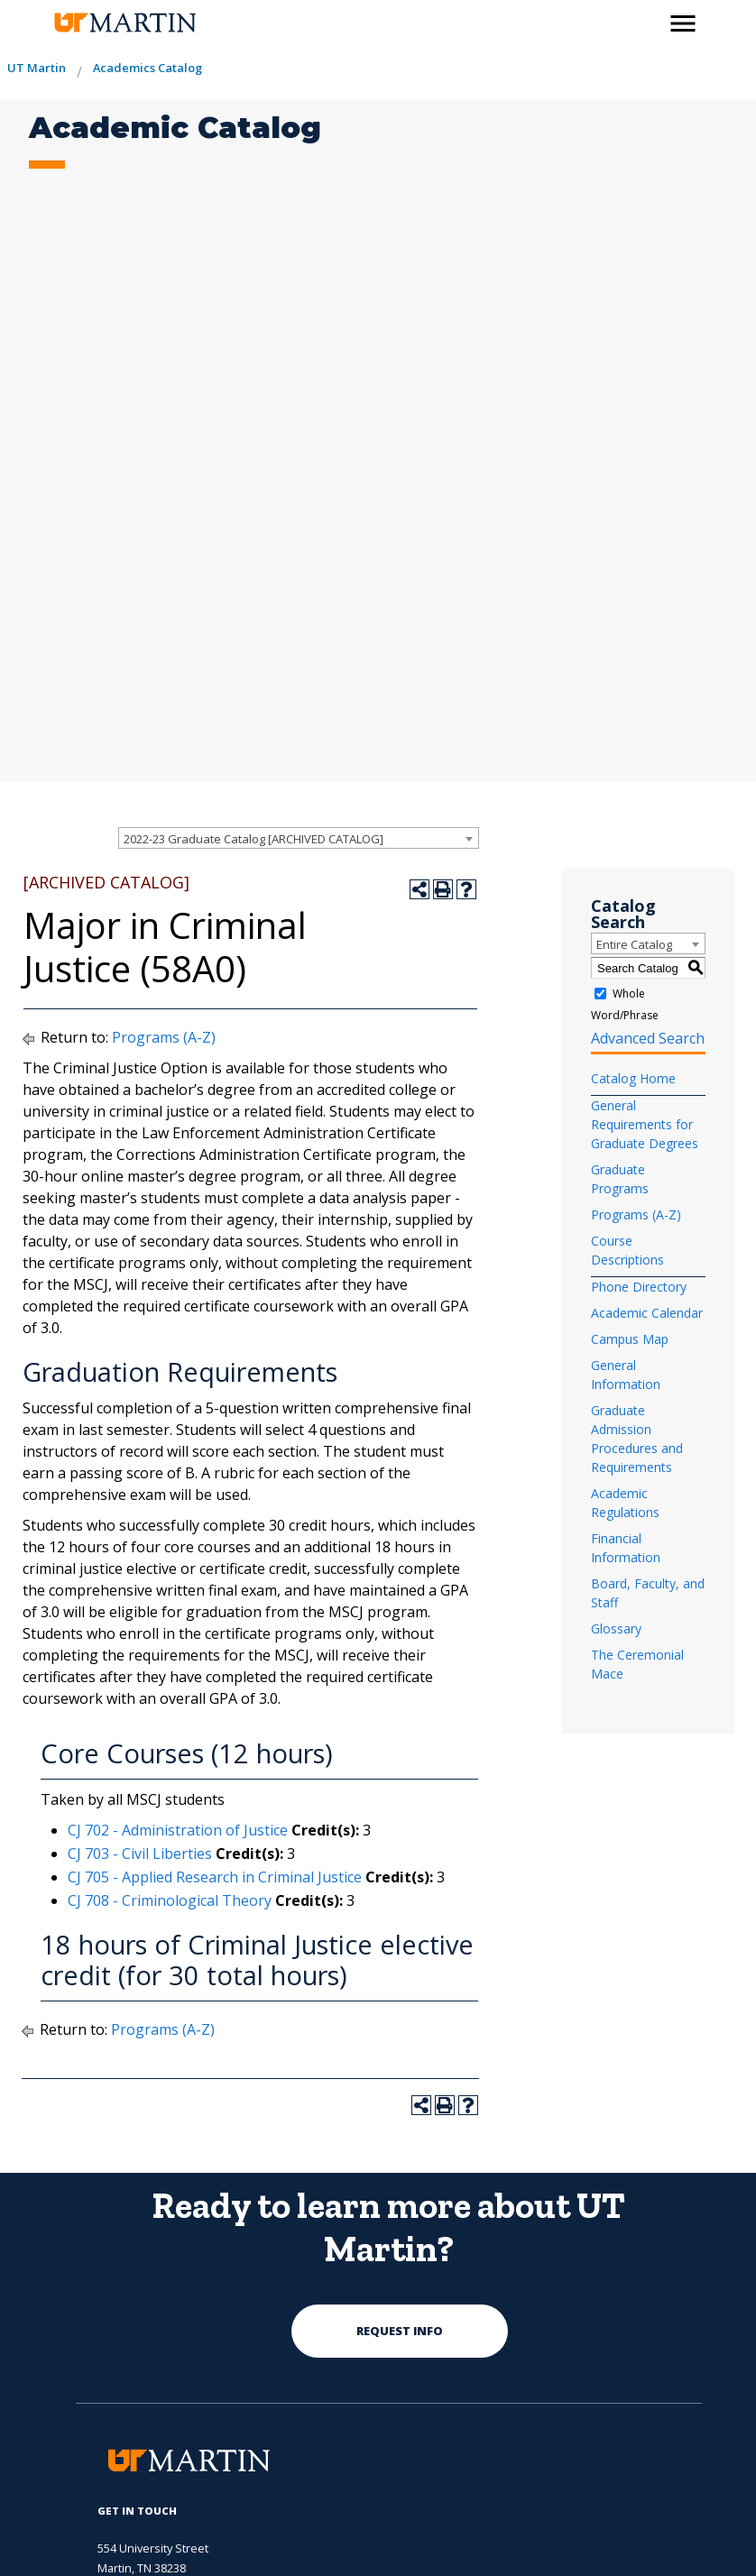 The height and width of the screenshot is (2576, 756). What do you see at coordinates (164, 1037) in the screenshot?
I see `Programs (A-Z)` at bounding box center [164, 1037].